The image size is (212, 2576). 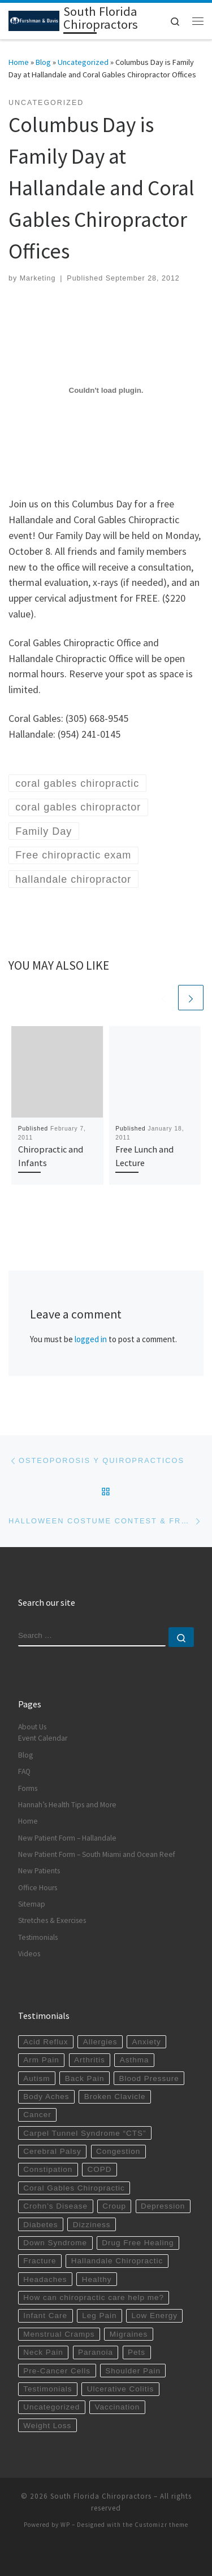 What do you see at coordinates (155, 2315) in the screenshot?
I see `Low Energy` at bounding box center [155, 2315].